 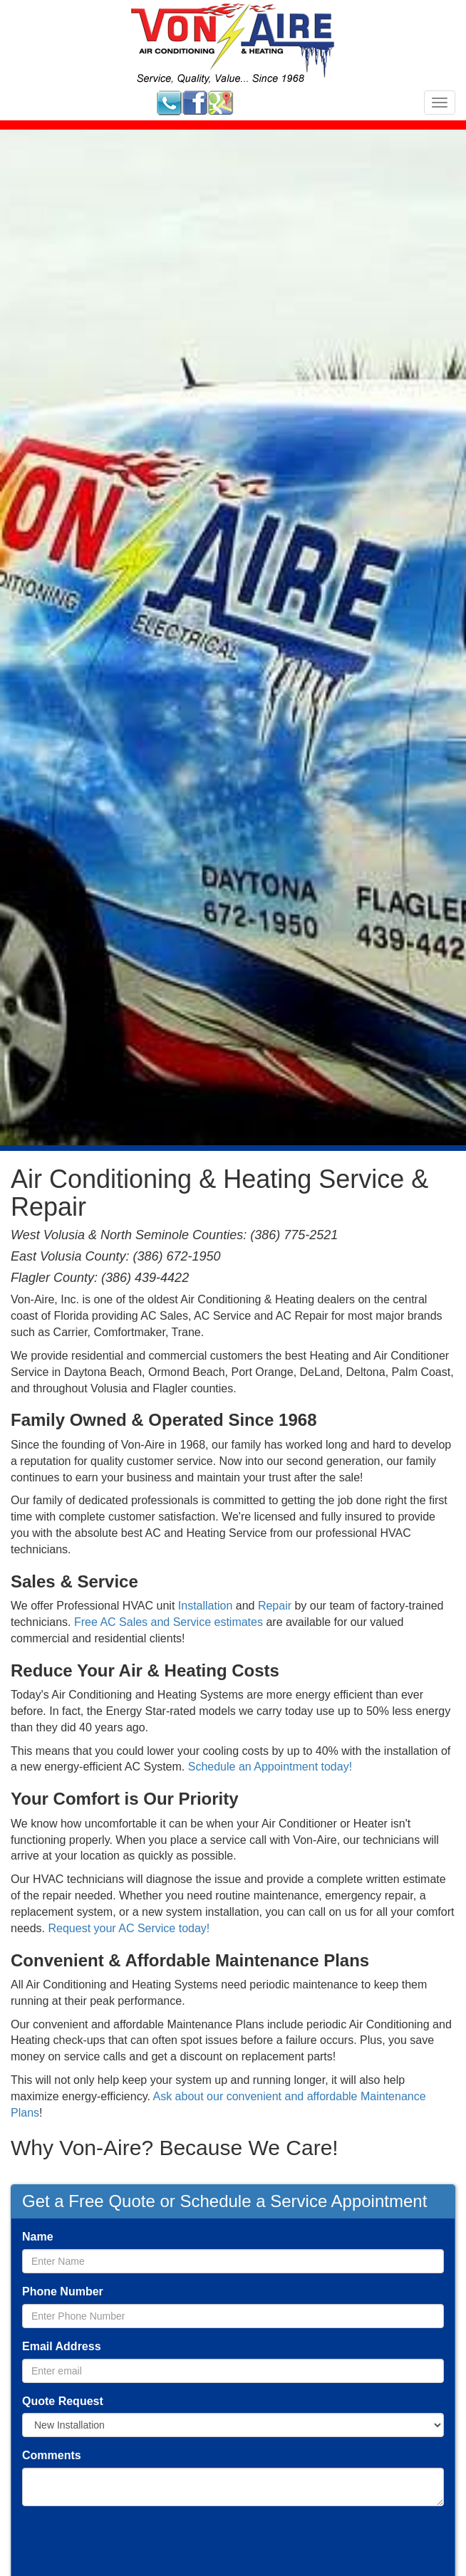 What do you see at coordinates (37, 2237) in the screenshot?
I see `Name` at bounding box center [37, 2237].